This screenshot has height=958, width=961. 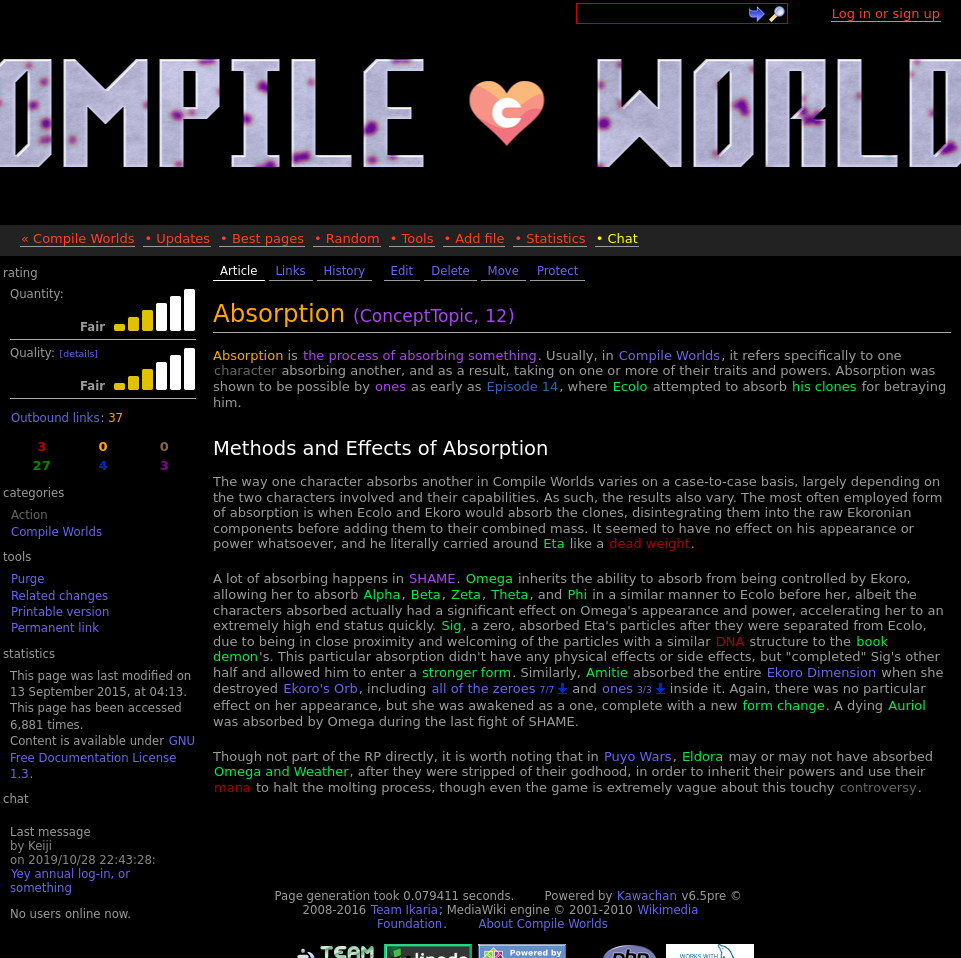 What do you see at coordinates (577, 594) in the screenshot?
I see `Phi` at bounding box center [577, 594].